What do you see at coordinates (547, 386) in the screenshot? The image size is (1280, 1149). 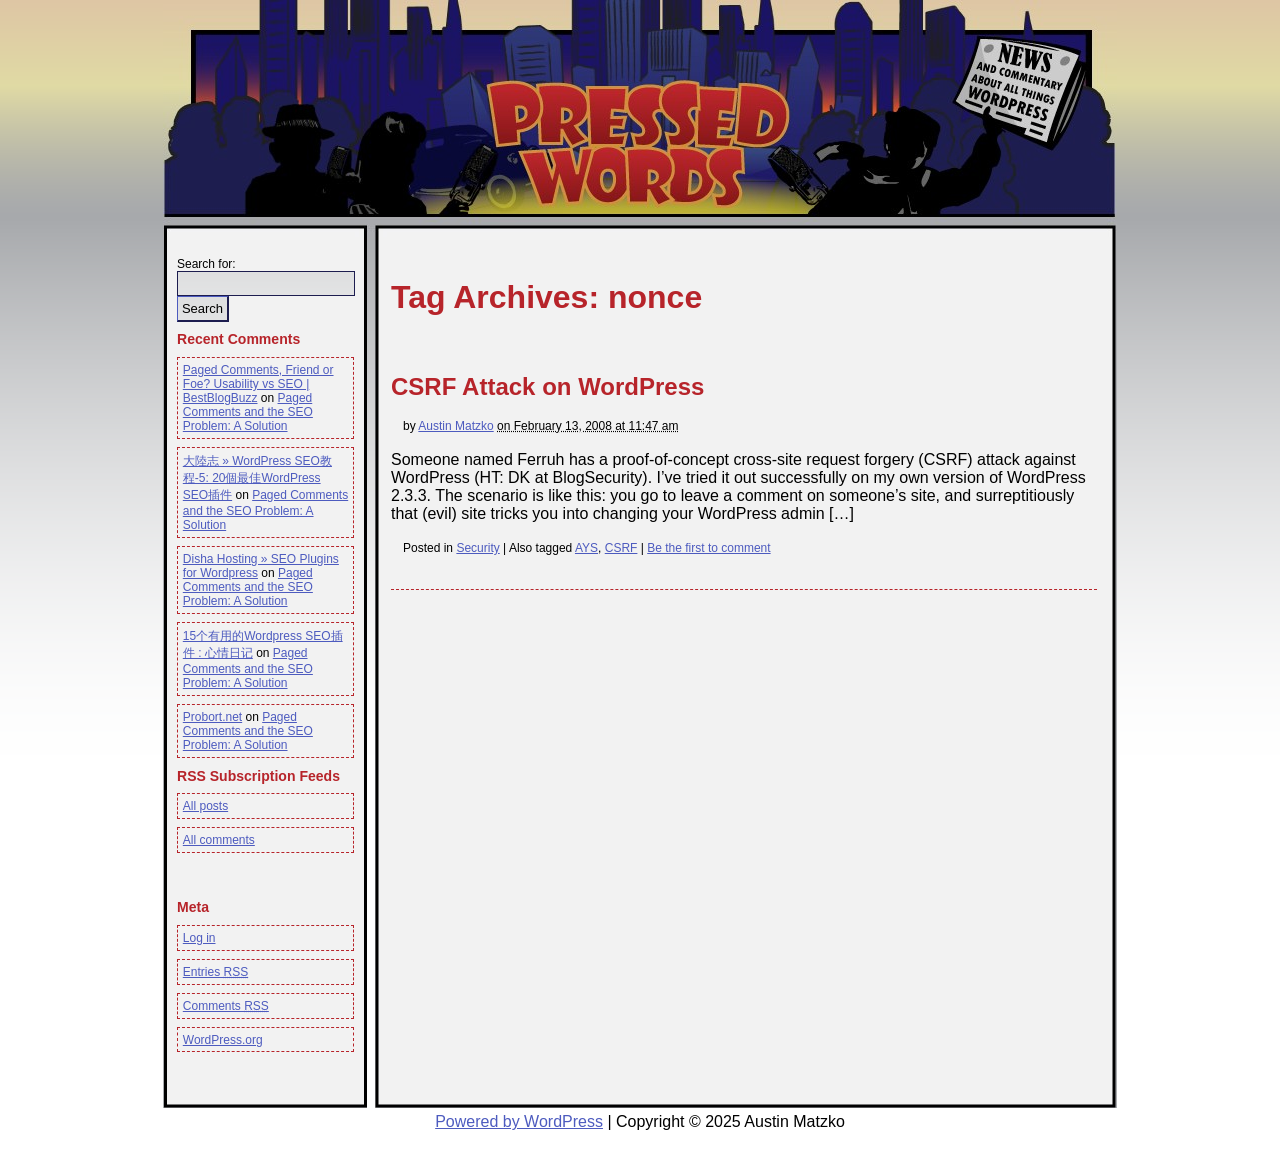 I see `CSRF Attack on WordPress` at bounding box center [547, 386].